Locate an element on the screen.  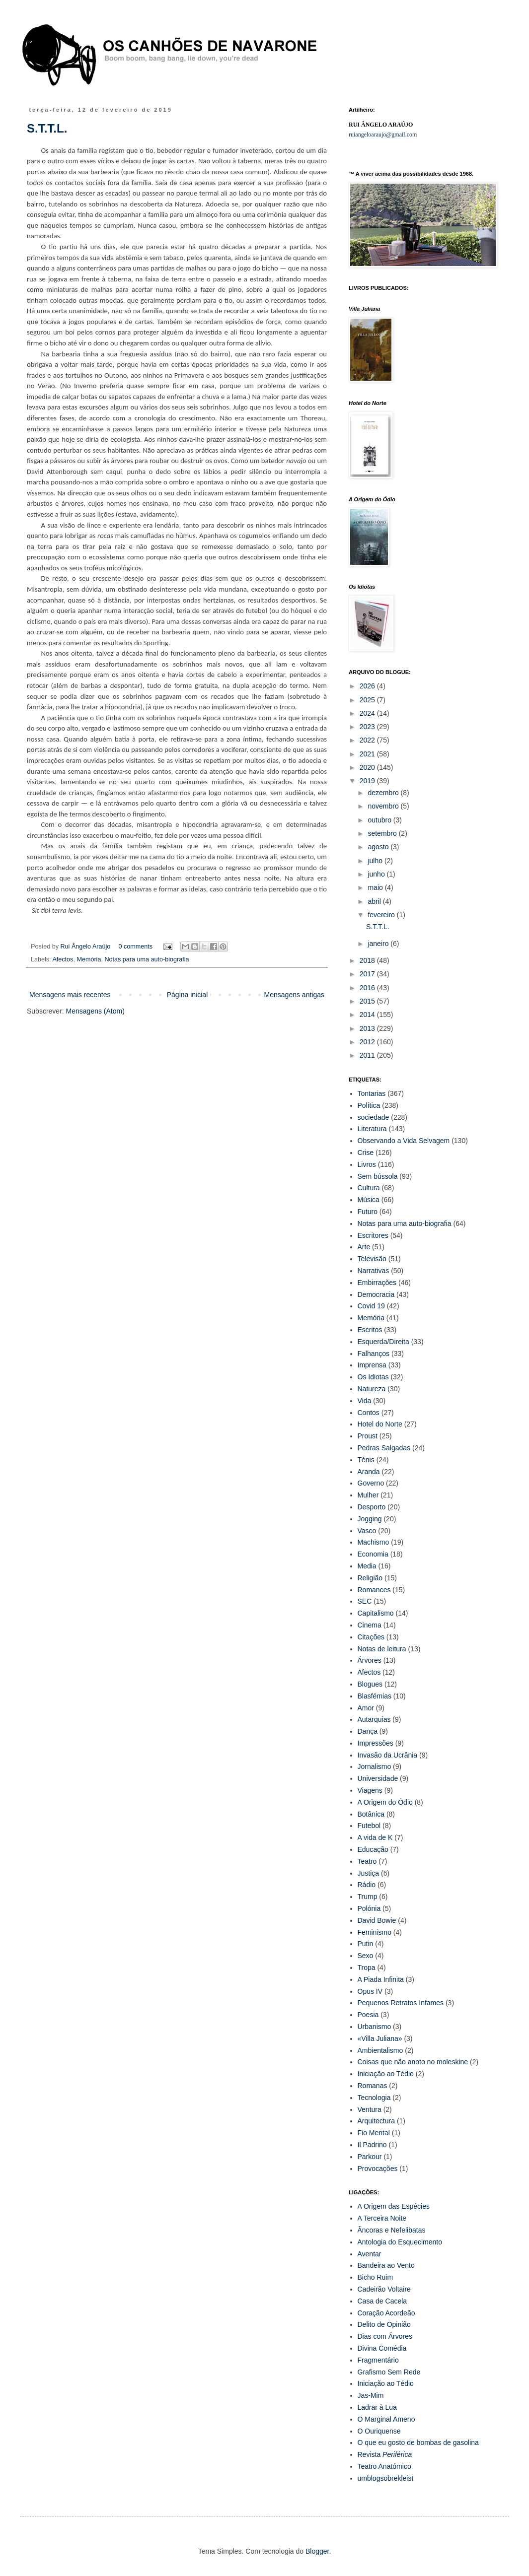
Proust is located at coordinates (368, 1436).